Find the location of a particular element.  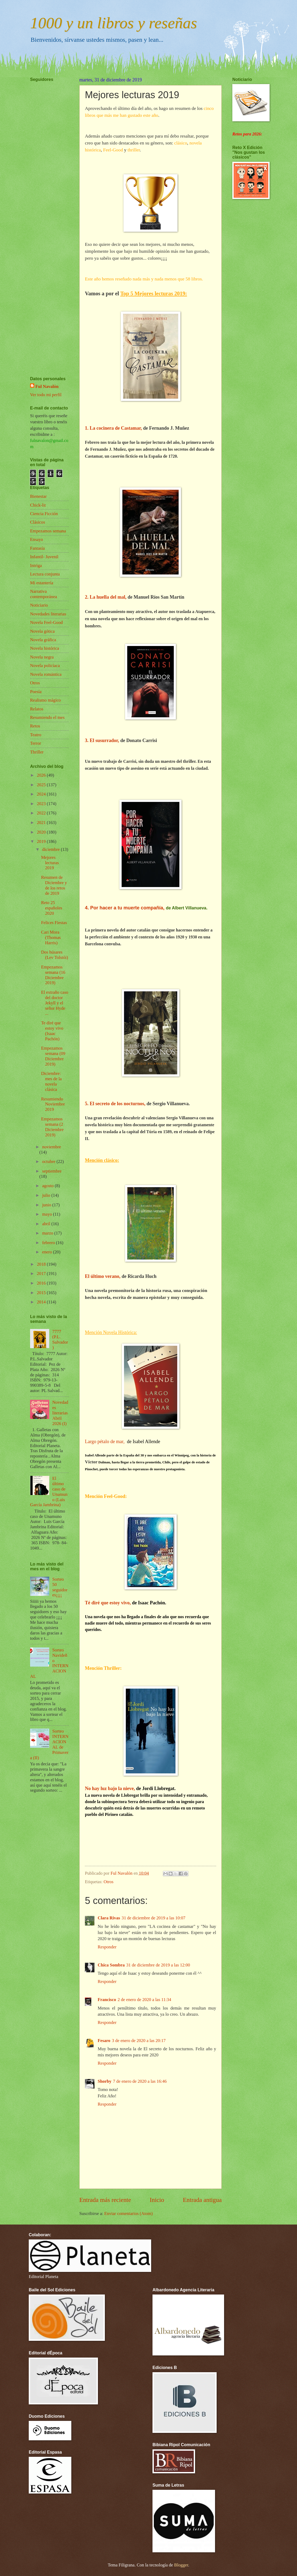

Resumiendo el mes is located at coordinates (47, 717).